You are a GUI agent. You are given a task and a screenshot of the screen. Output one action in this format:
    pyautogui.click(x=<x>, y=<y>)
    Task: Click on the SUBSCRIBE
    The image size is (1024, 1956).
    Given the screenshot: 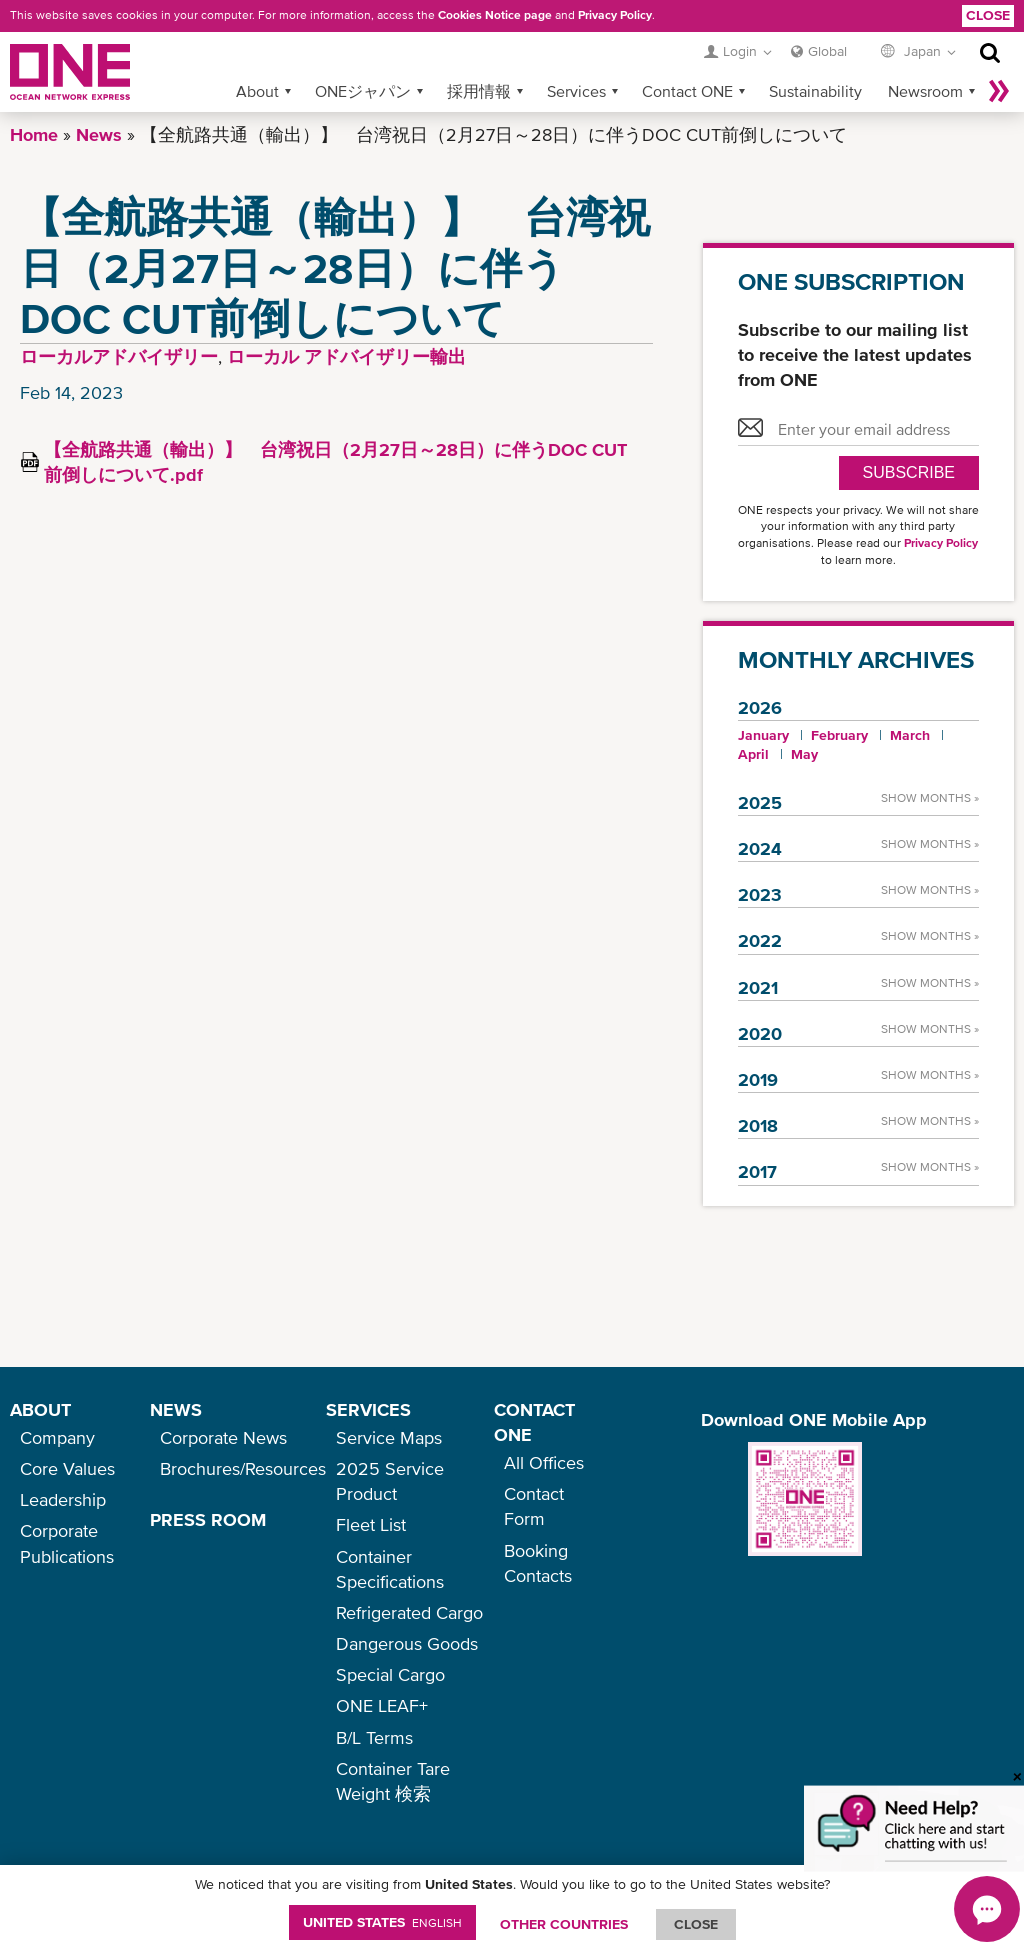 What is the action you would take?
    pyautogui.click(x=909, y=472)
    